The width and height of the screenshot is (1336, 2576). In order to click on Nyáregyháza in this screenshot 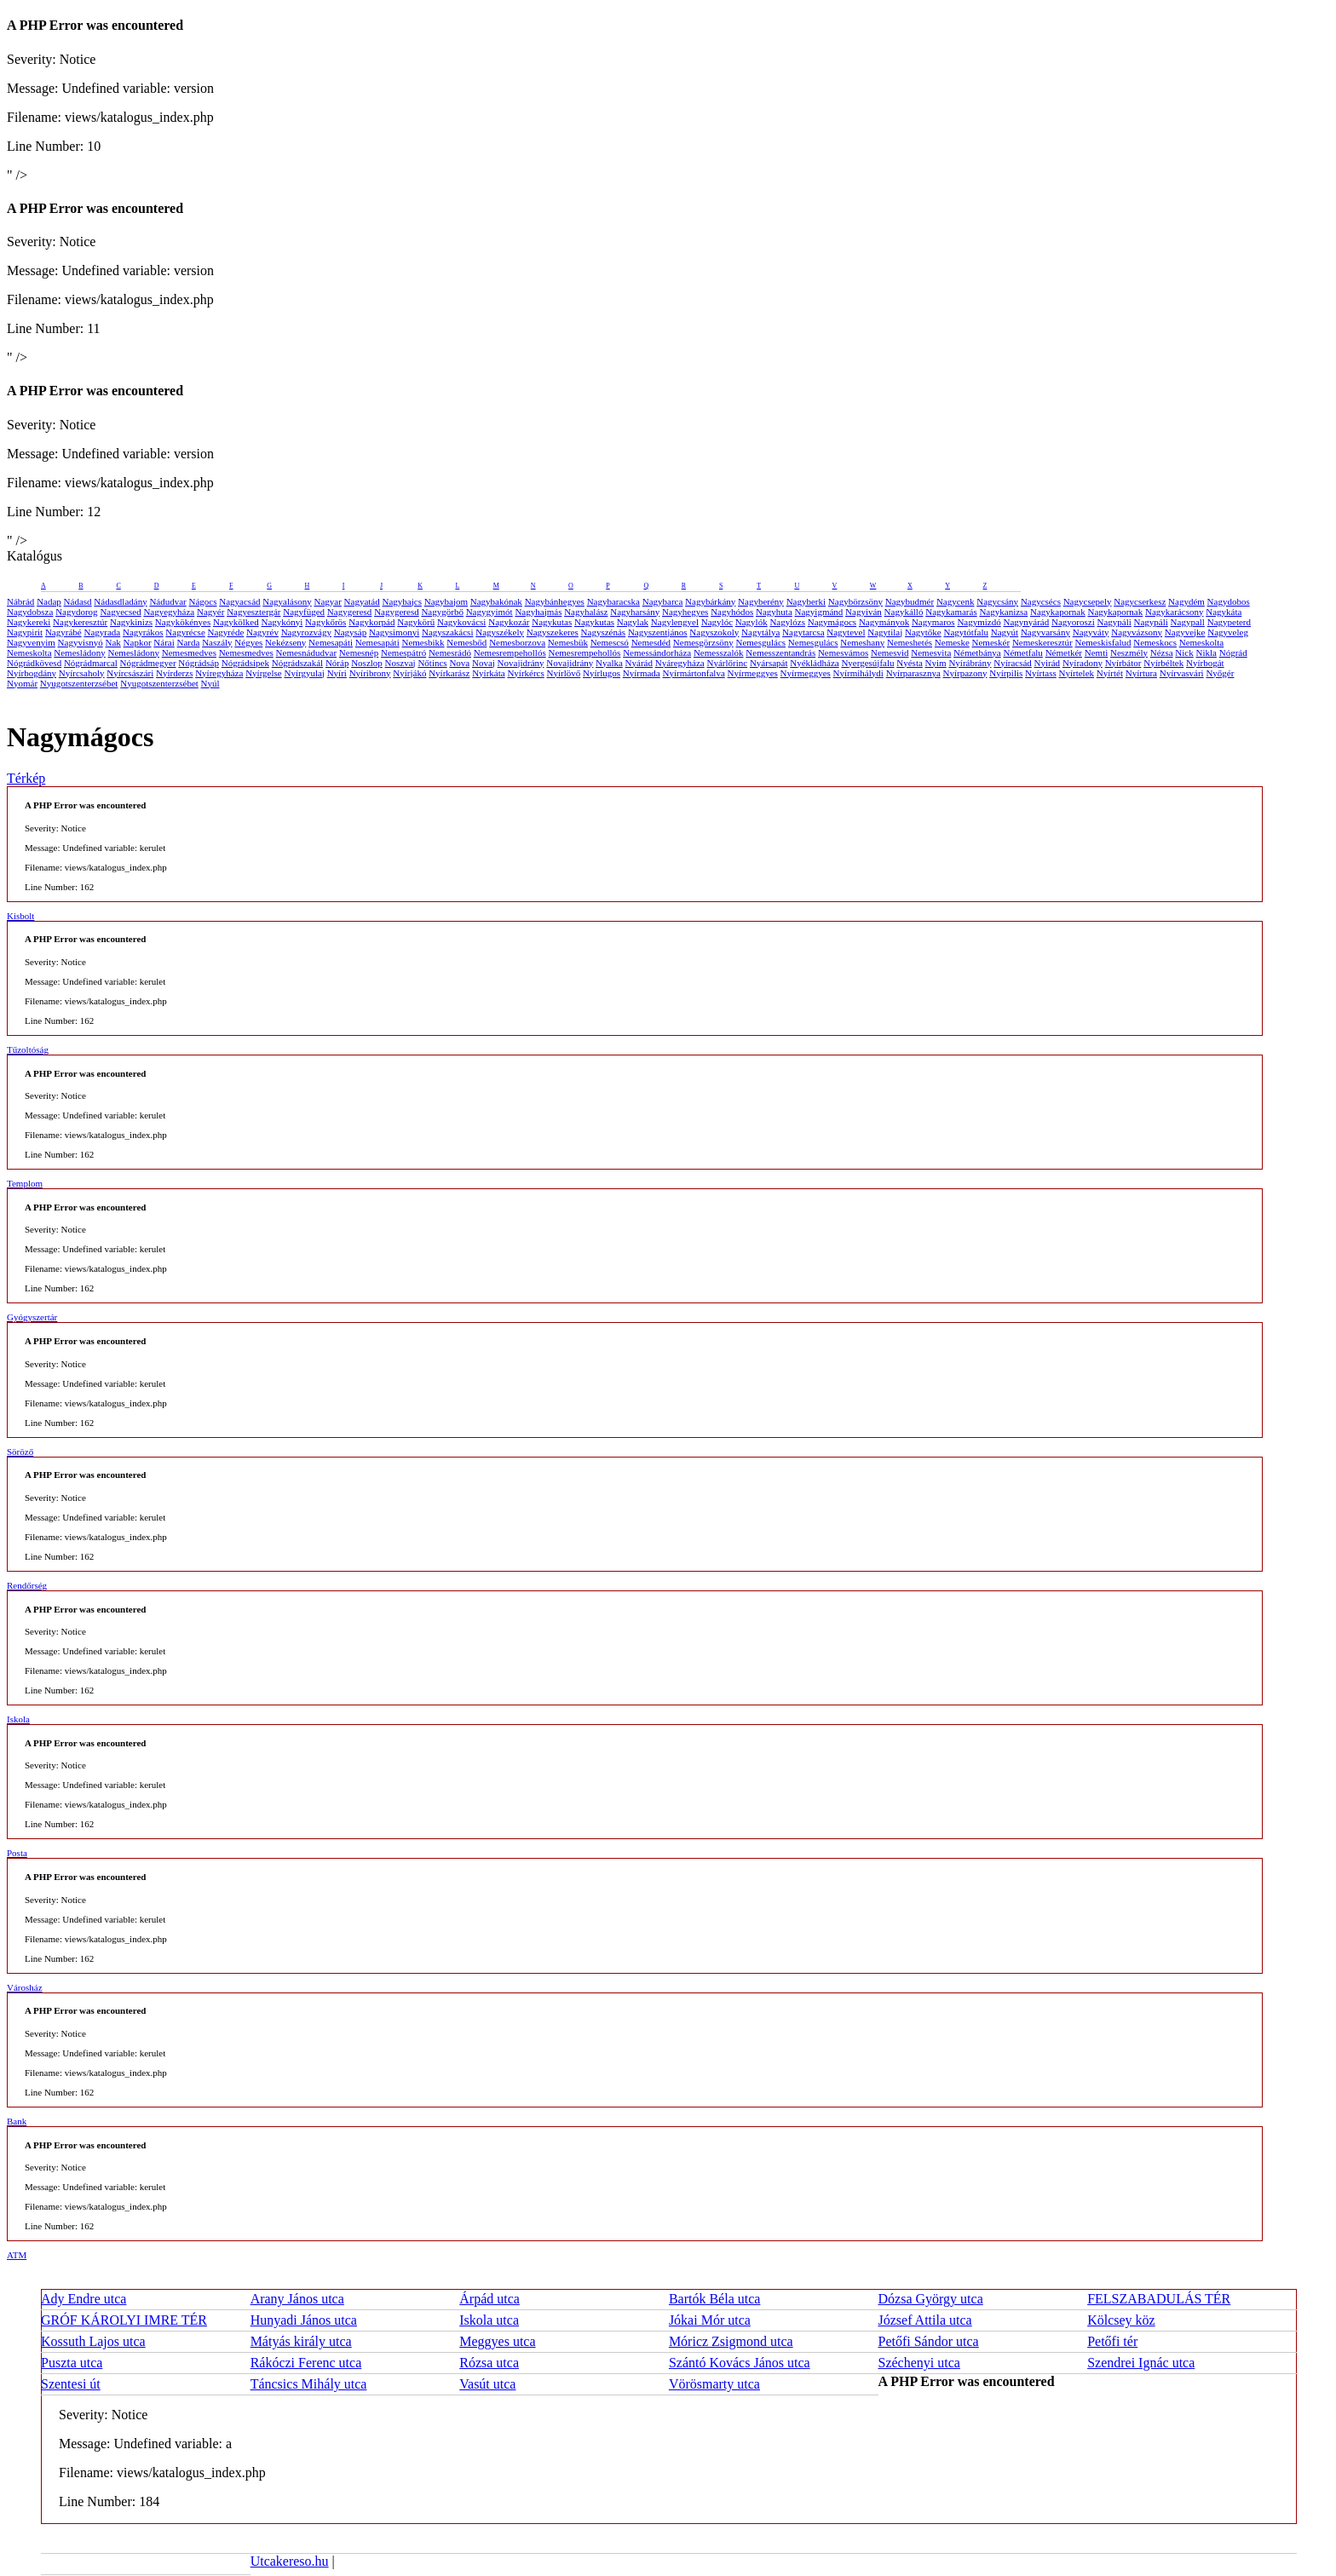, I will do `click(680, 663)`.